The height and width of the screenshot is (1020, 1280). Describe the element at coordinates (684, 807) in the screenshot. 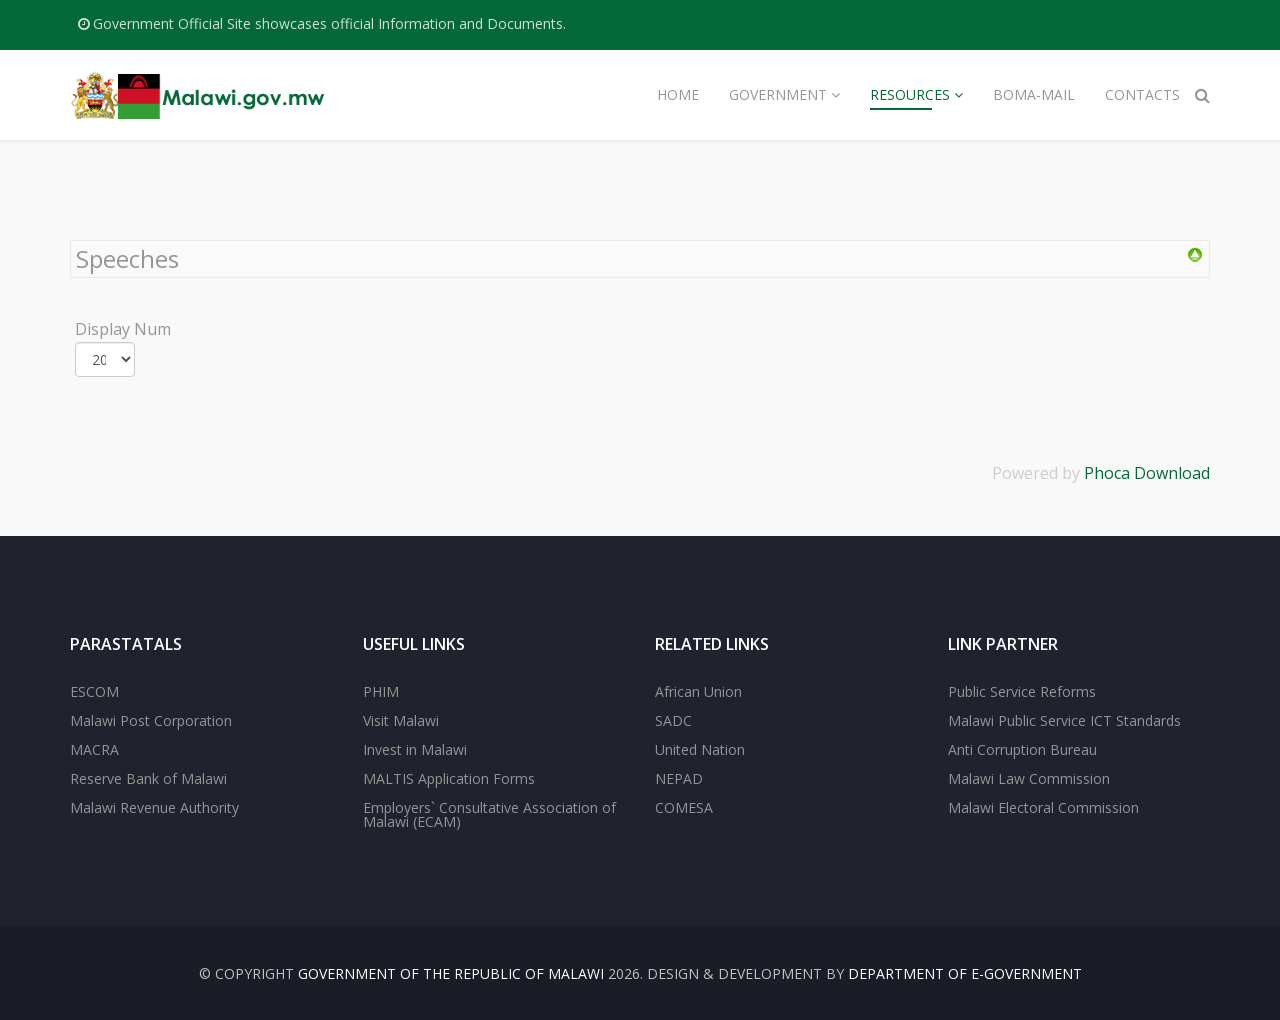

I see `COMESA` at that location.